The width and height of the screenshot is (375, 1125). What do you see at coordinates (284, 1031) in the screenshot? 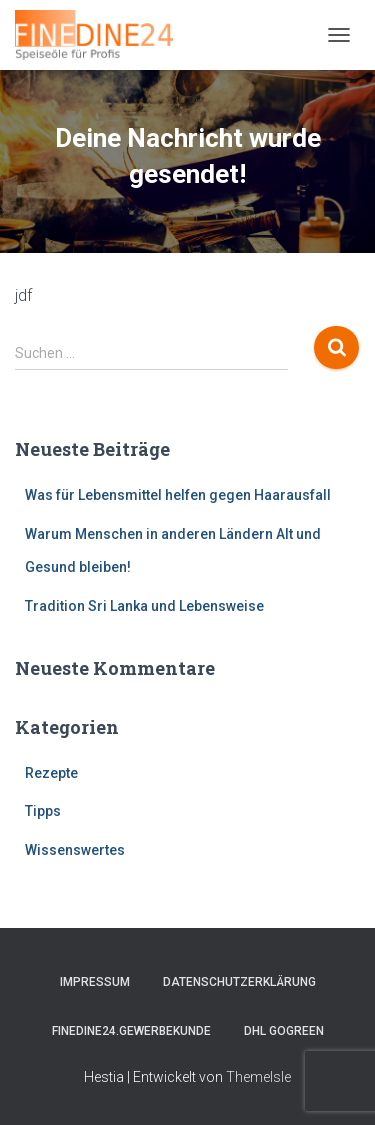
I see `DHL GOGREEN` at bounding box center [284, 1031].